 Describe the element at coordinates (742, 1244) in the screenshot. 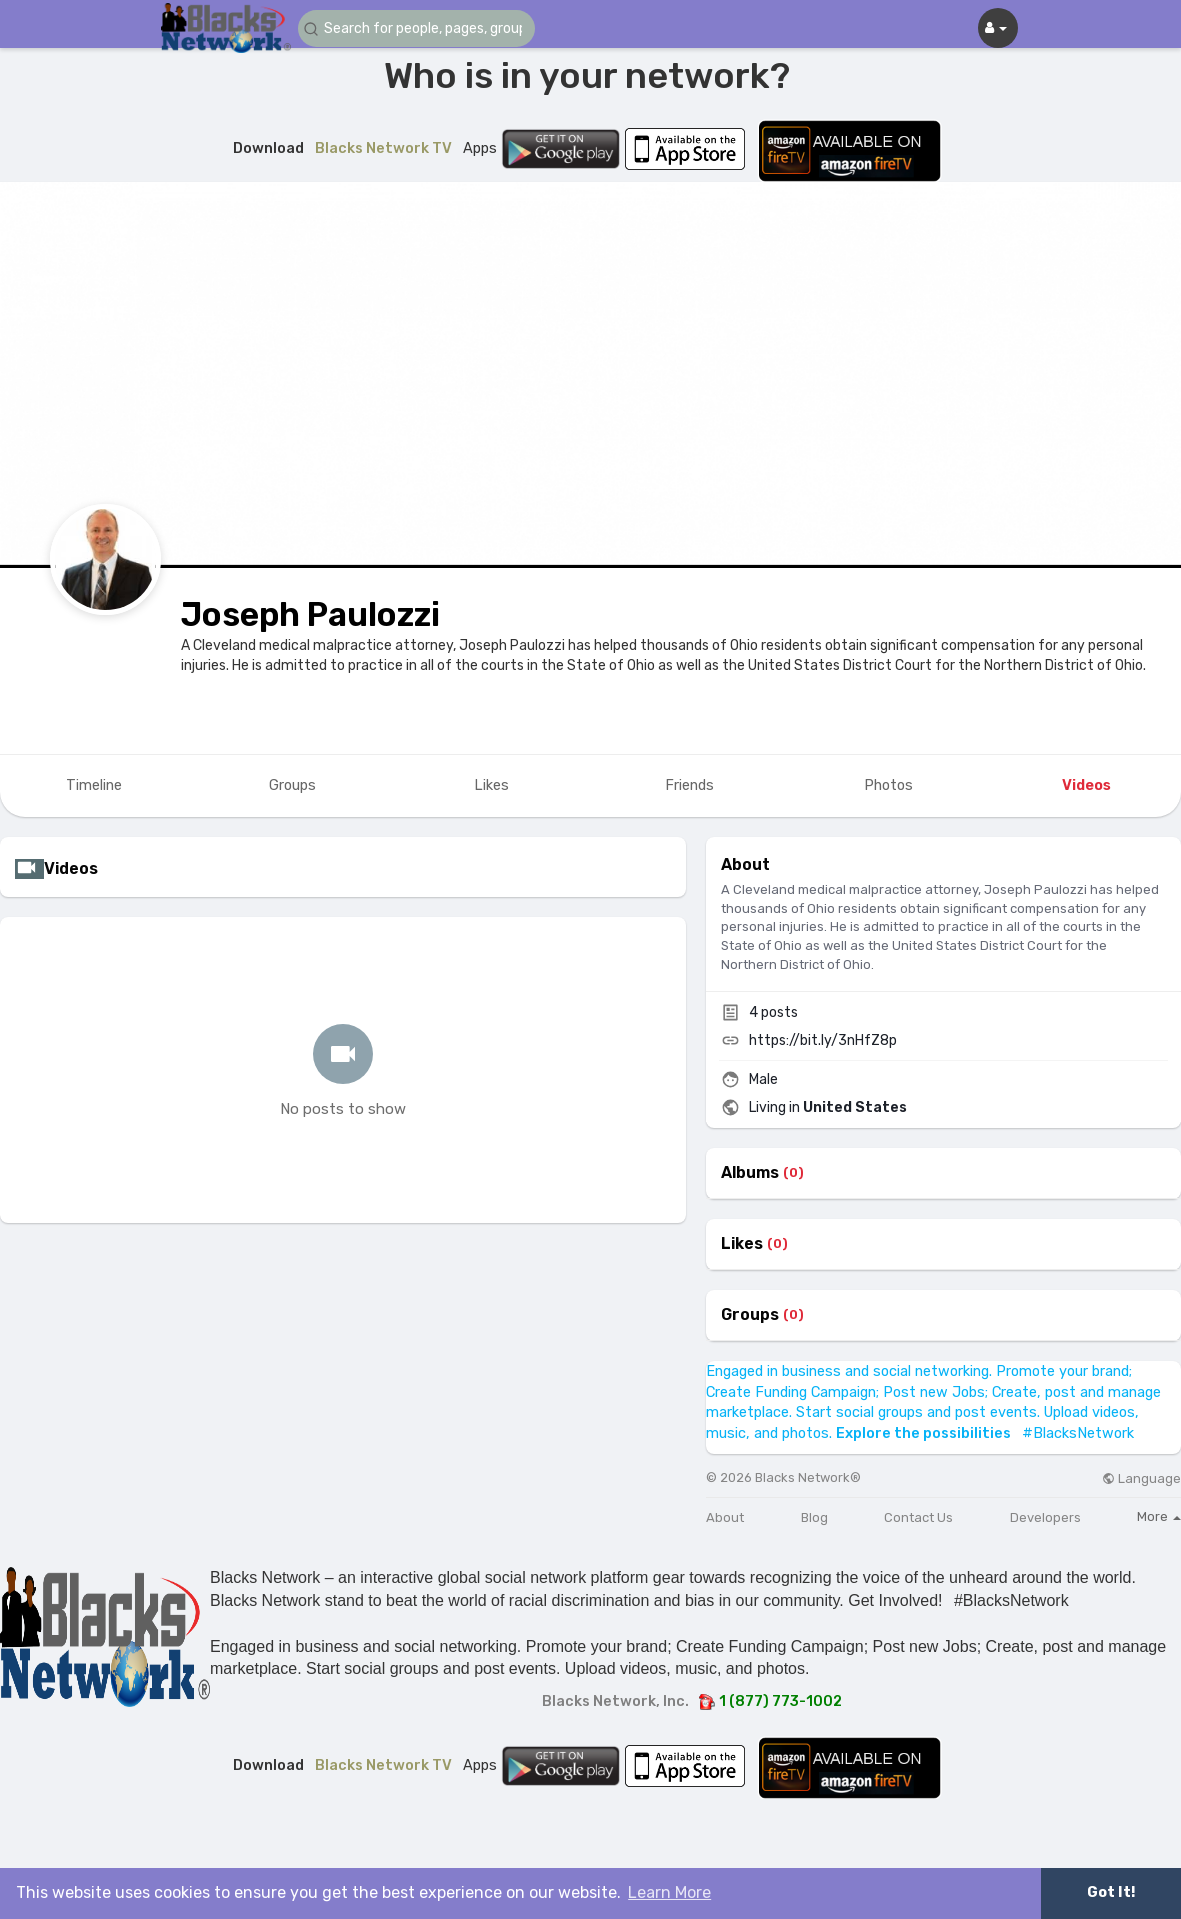

I see `Likes` at that location.